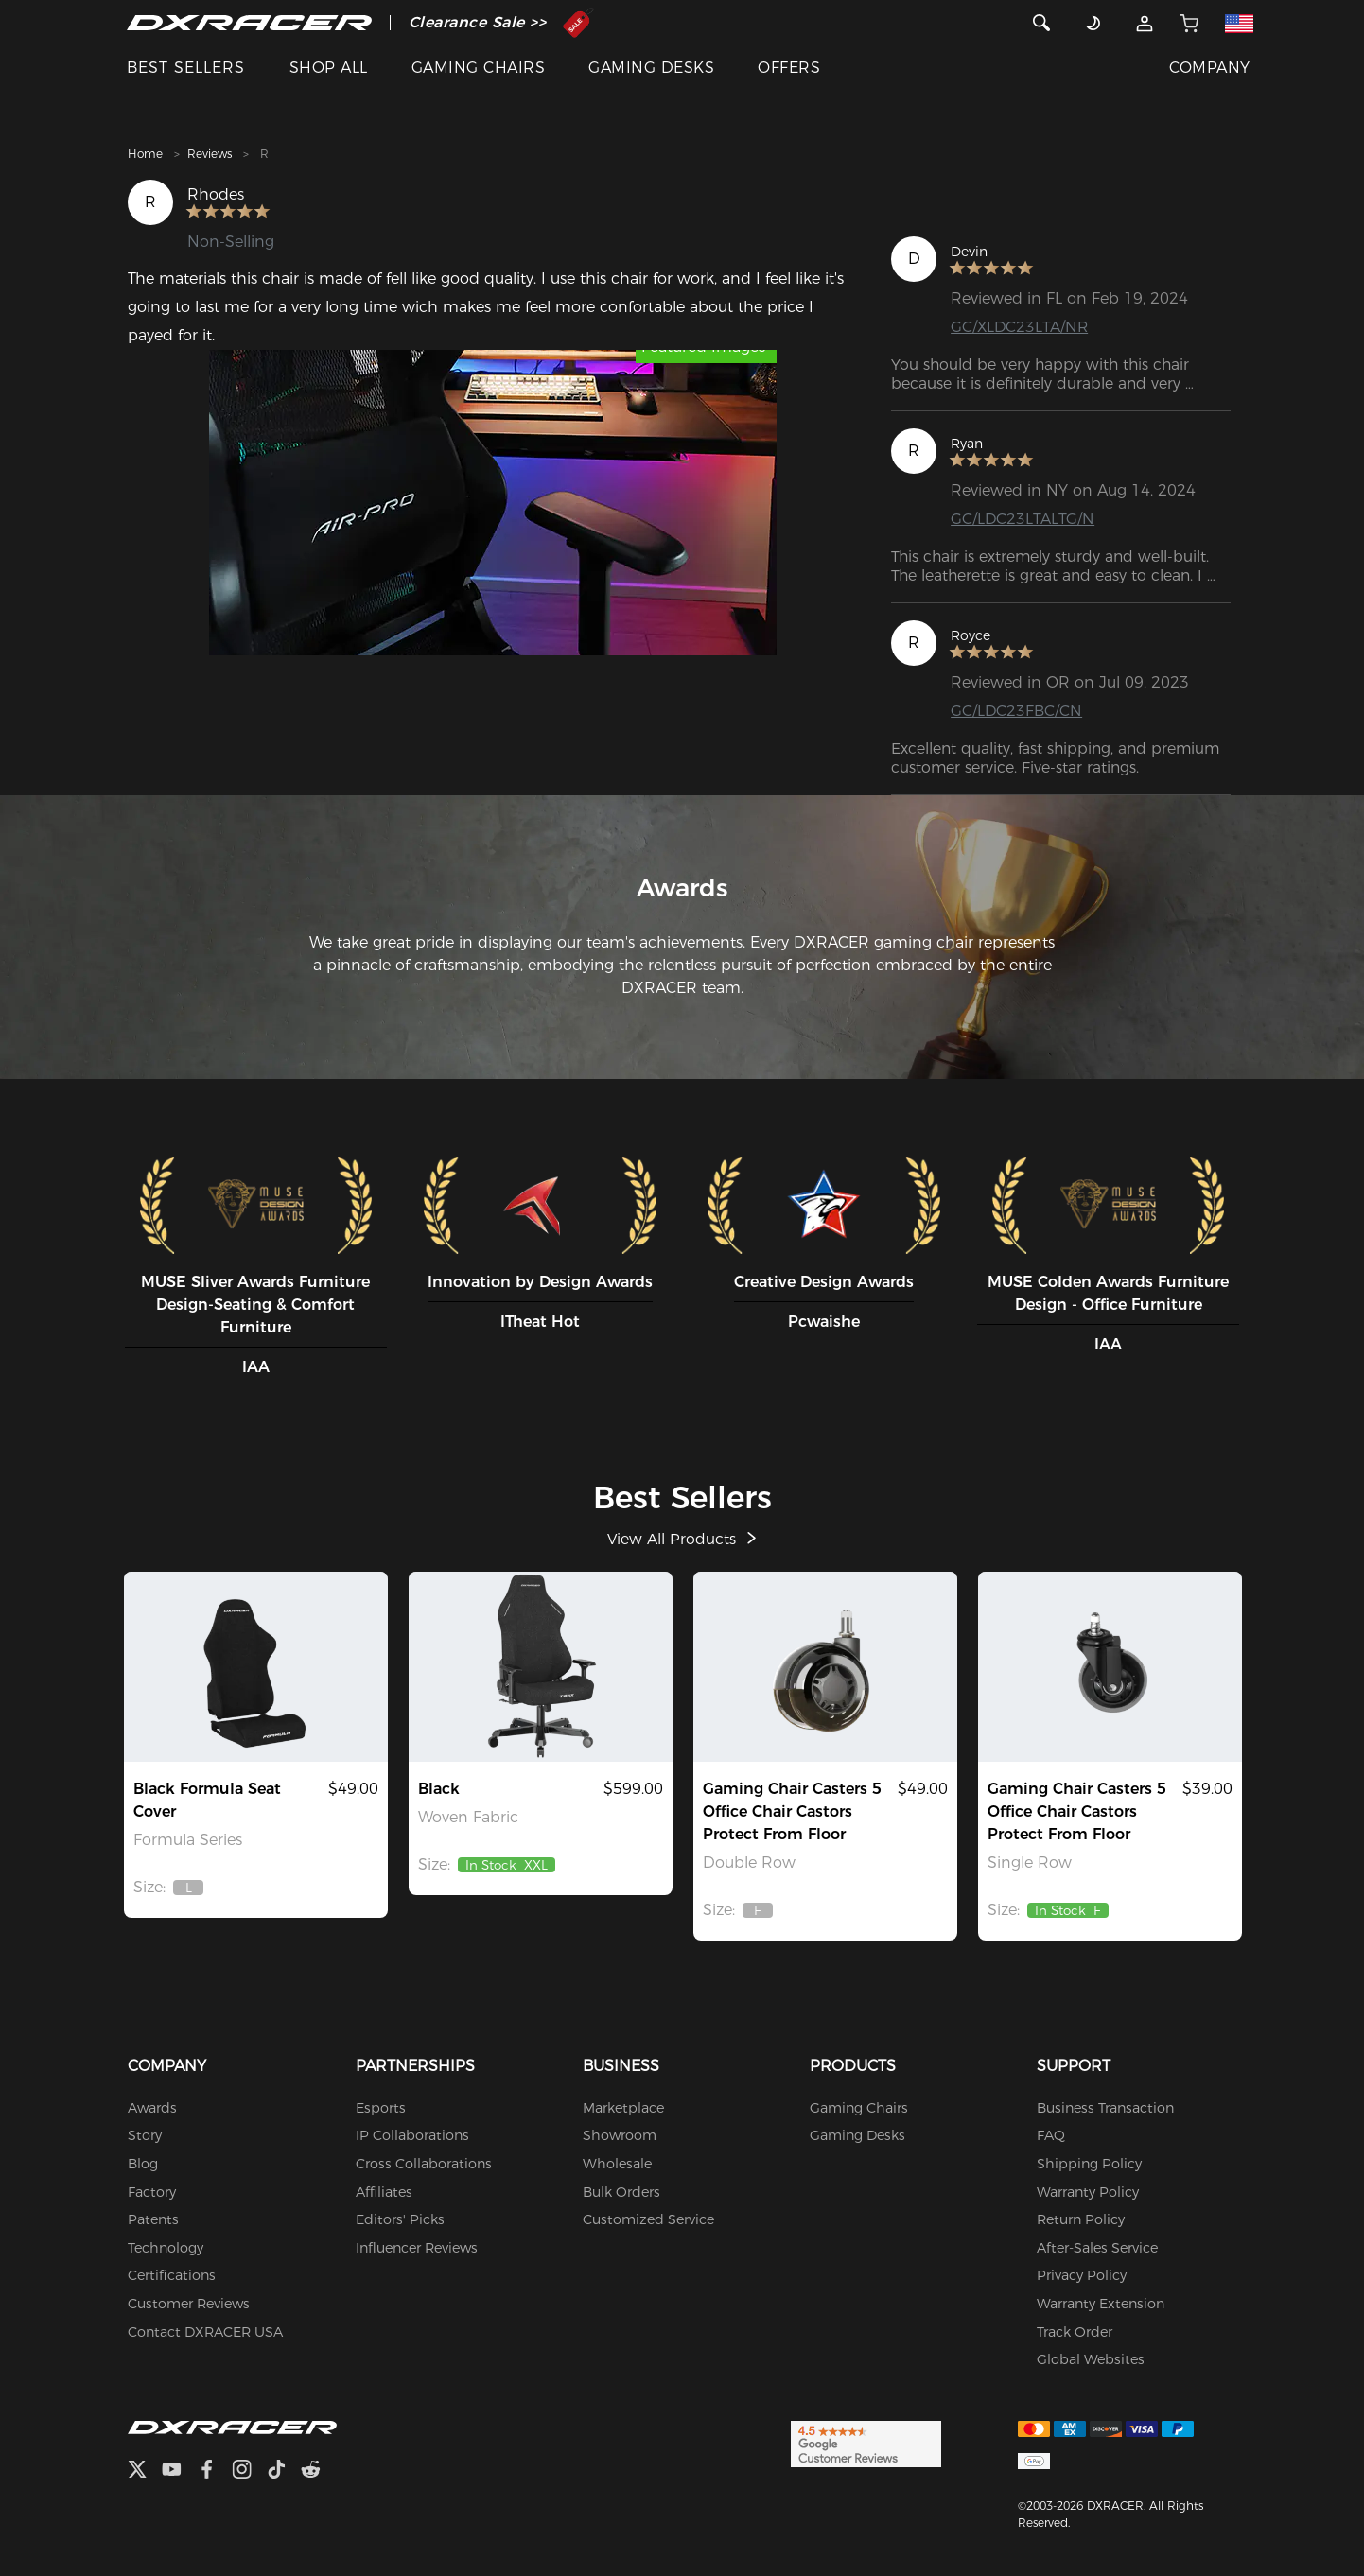 Image resolution: width=1364 pixels, height=2576 pixels. What do you see at coordinates (1023, 519) in the screenshot?
I see `GC/LDC23LTALTG/N` at bounding box center [1023, 519].